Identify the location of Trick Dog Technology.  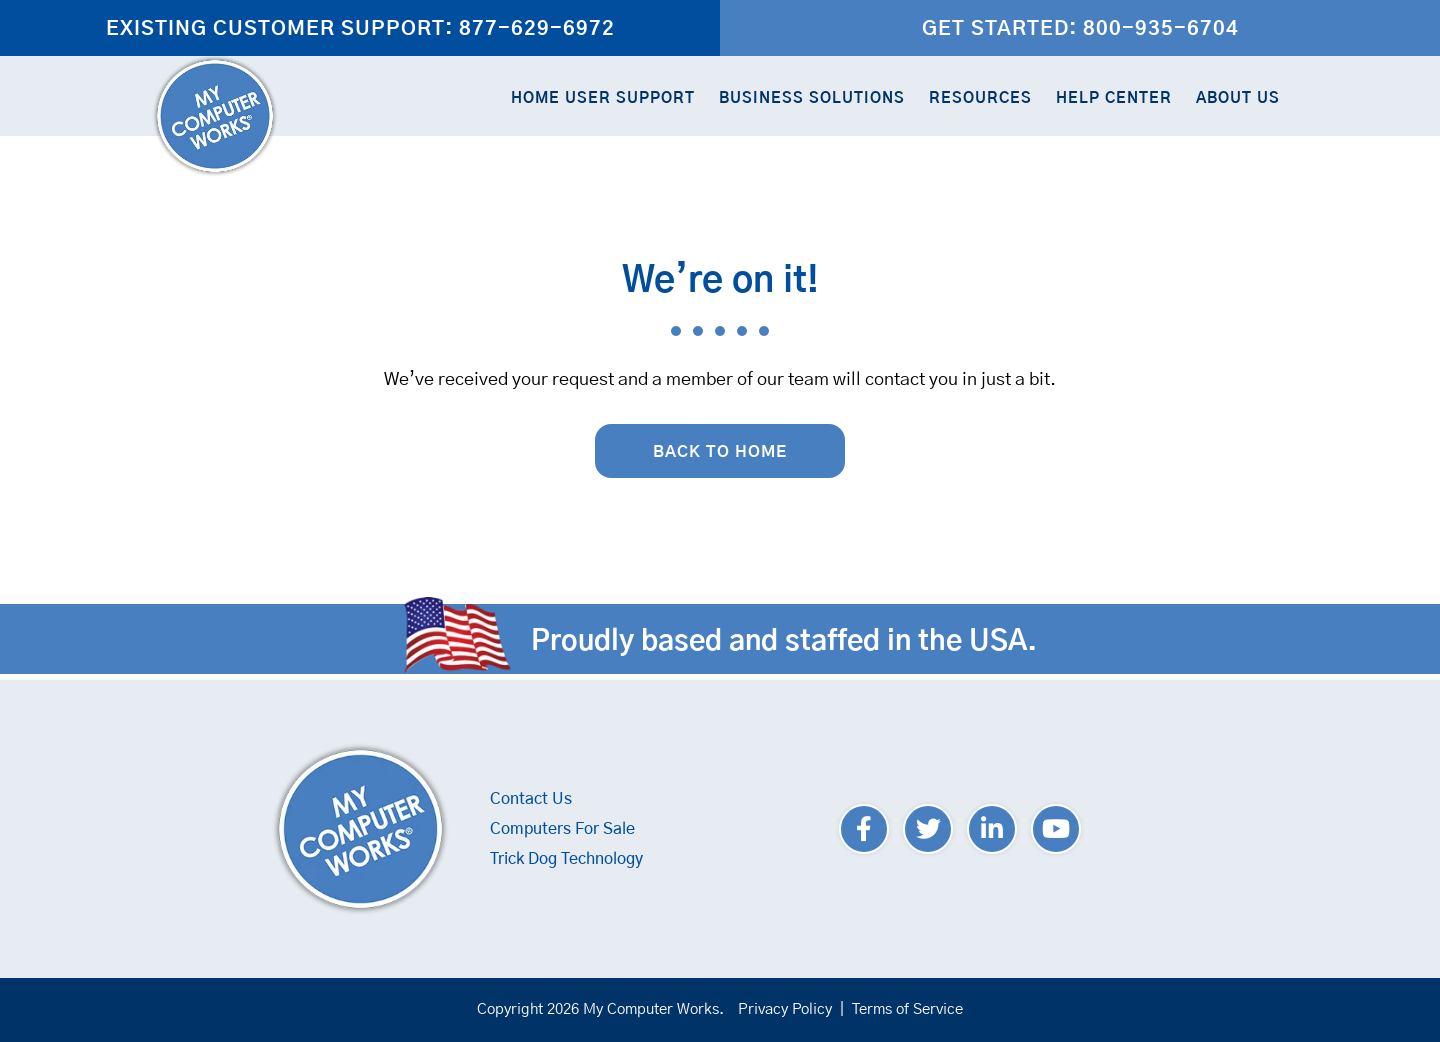
(566, 859).